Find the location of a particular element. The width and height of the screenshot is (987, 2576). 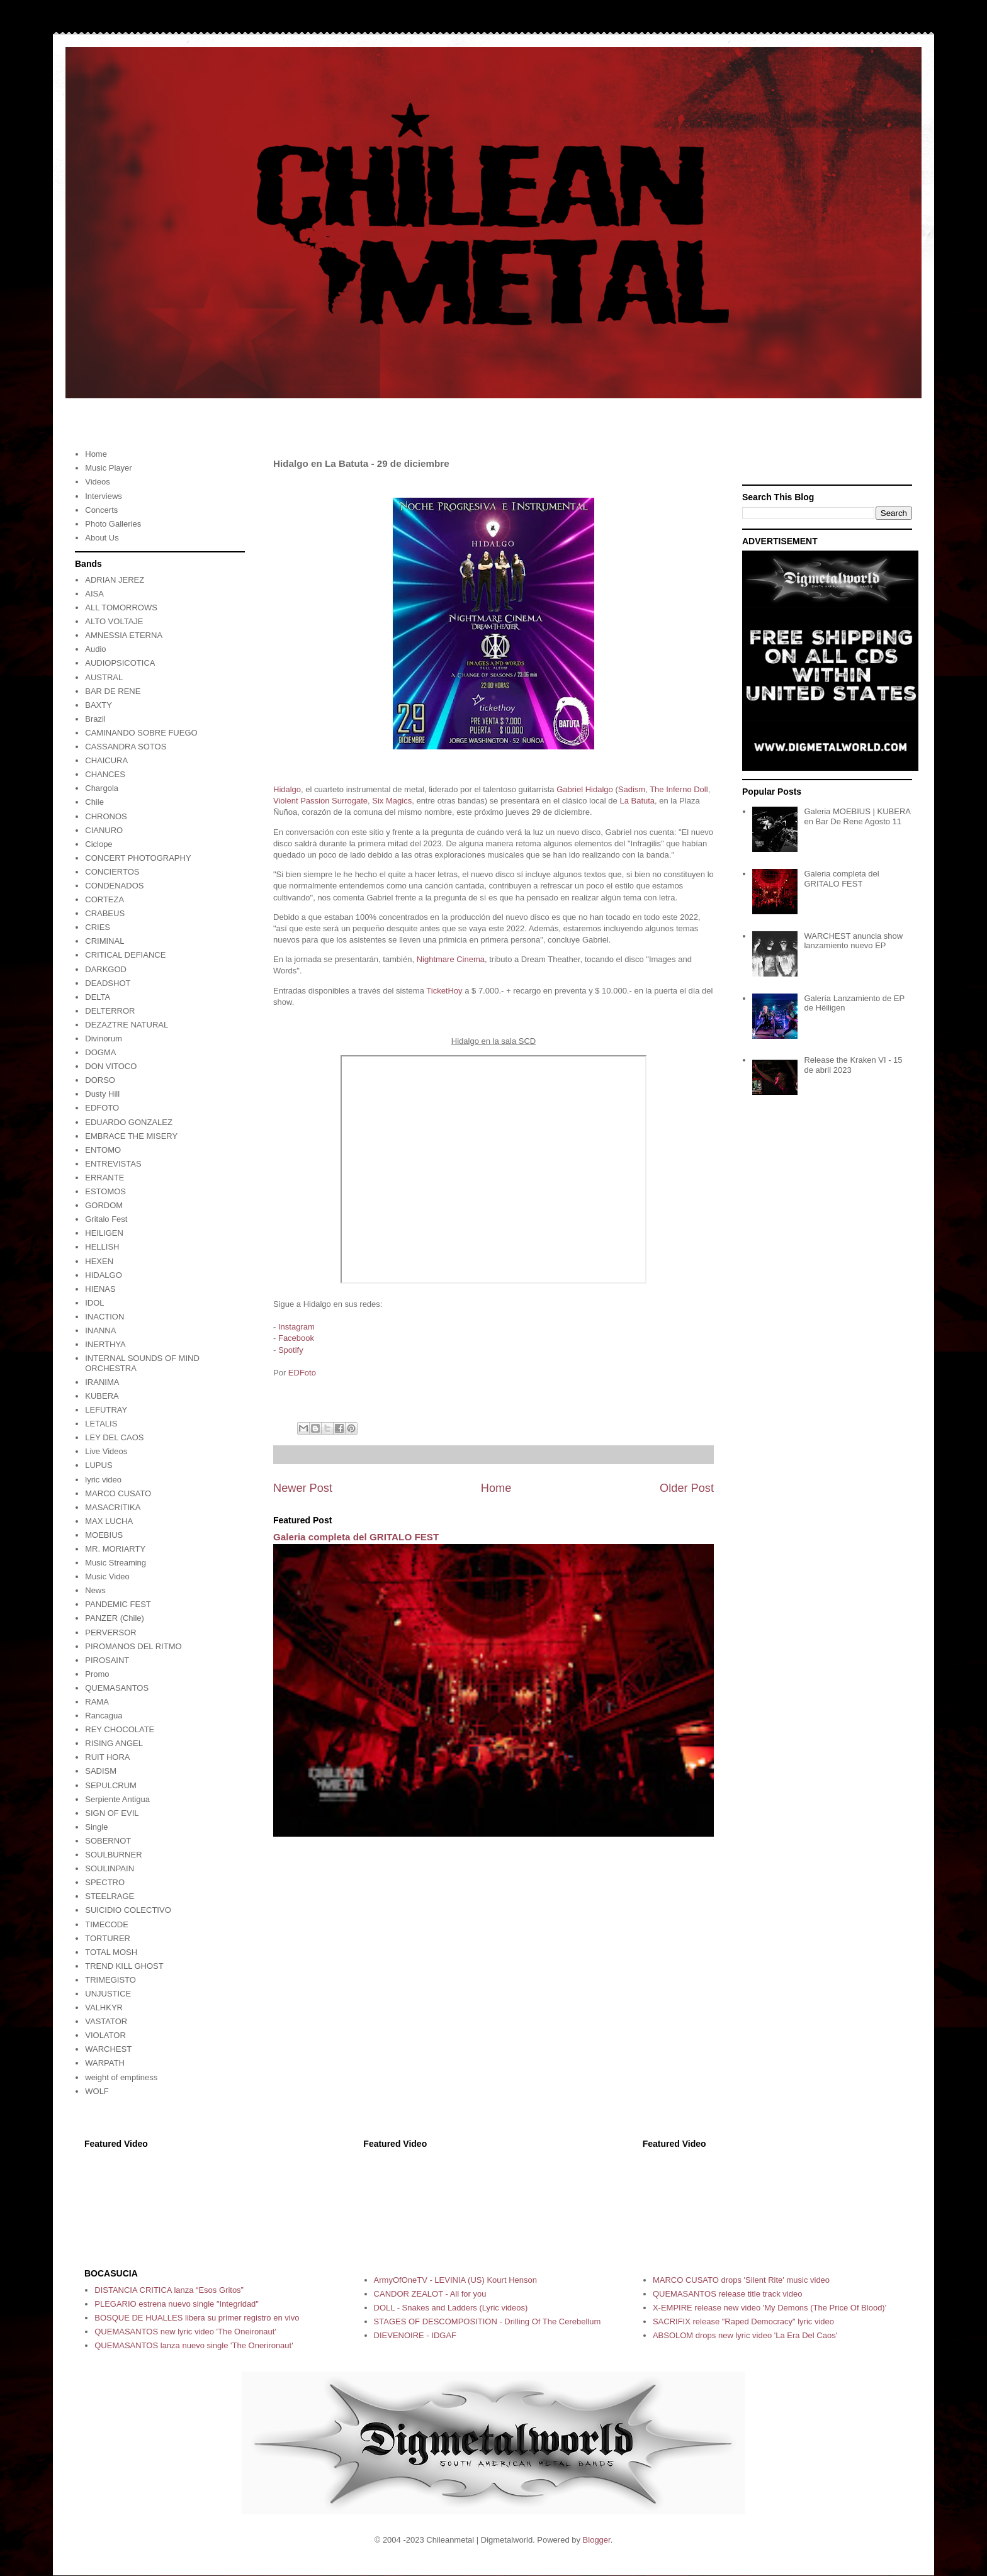

ENTOMO is located at coordinates (103, 1150).